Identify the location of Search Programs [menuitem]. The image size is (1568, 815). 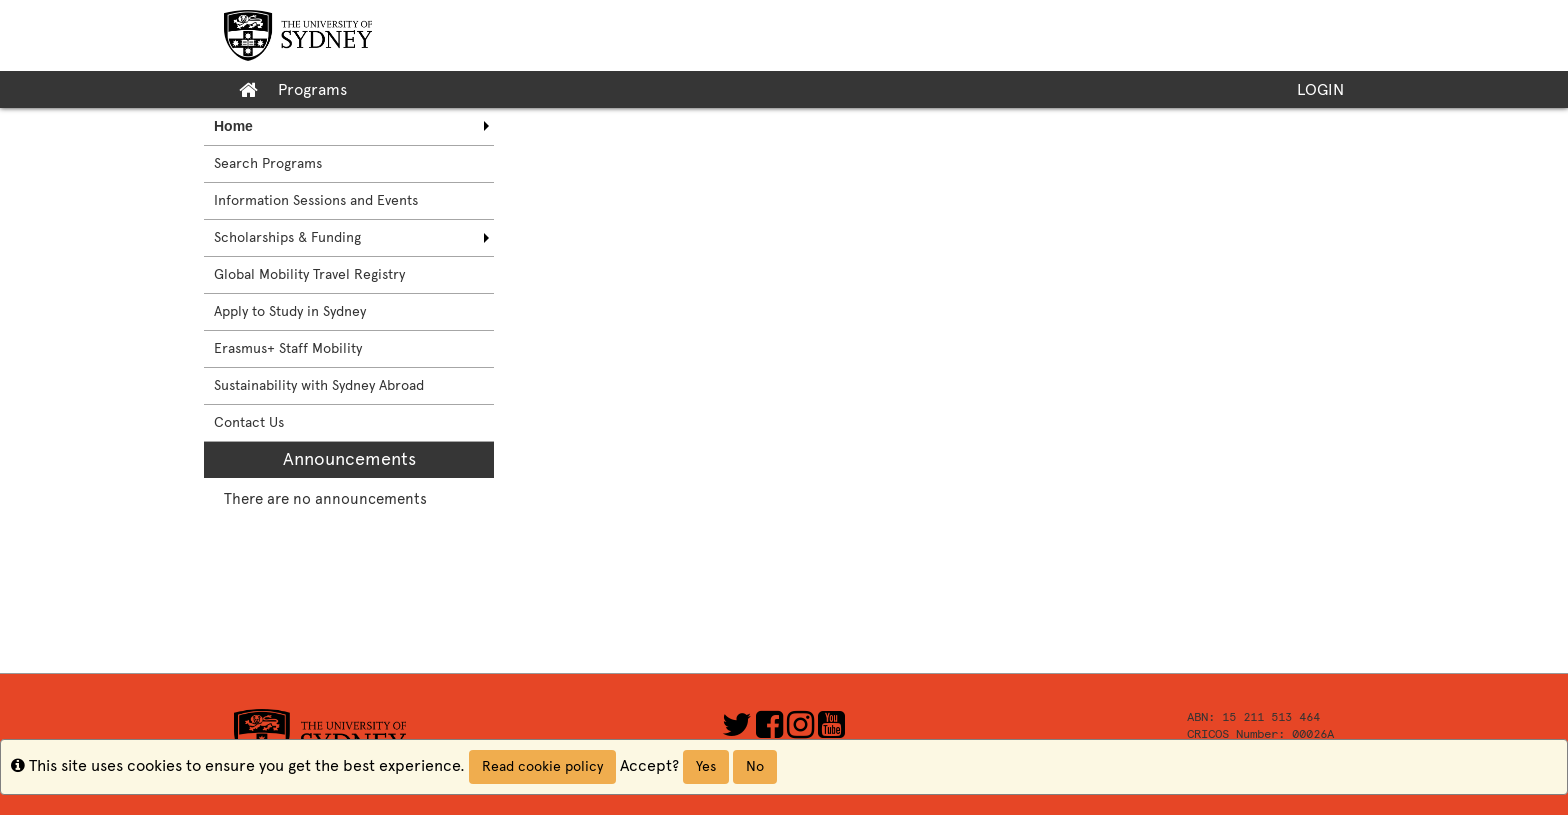
(268, 163).